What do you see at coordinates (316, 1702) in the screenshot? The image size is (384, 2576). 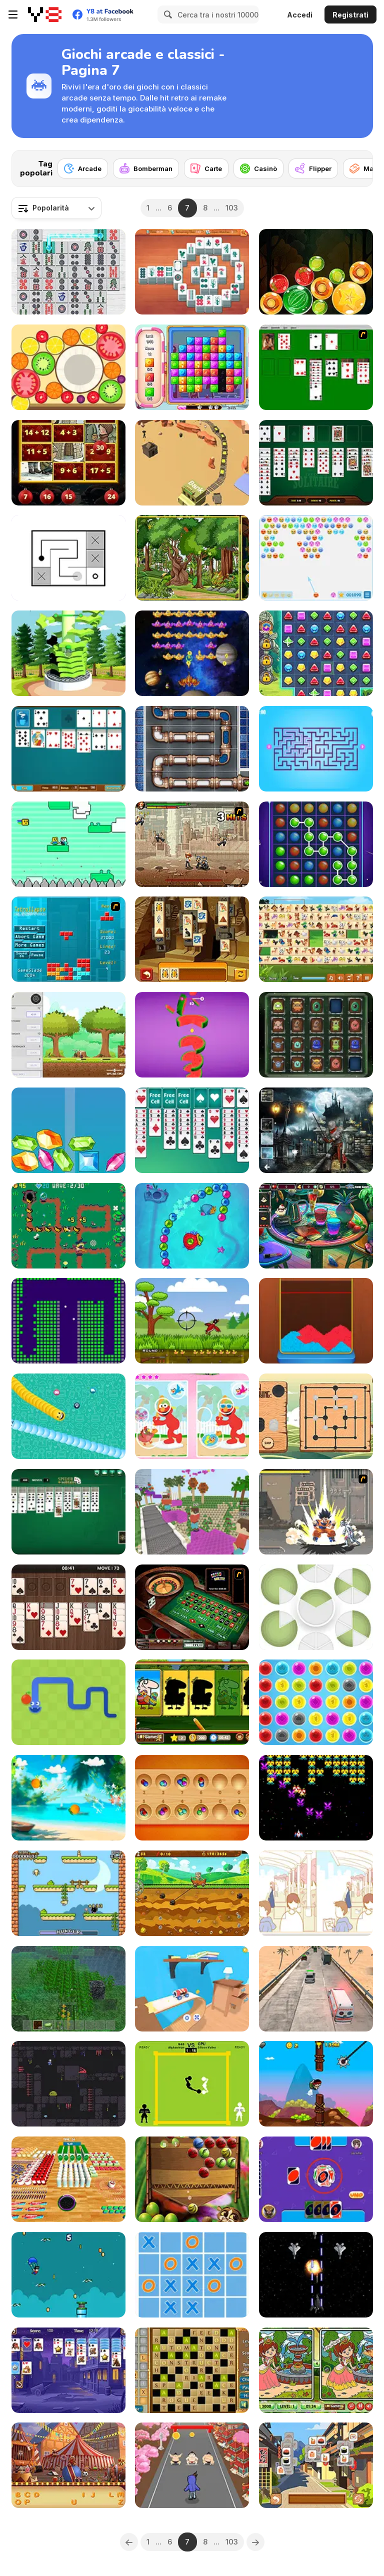 I see `[Bubble Pop]` at bounding box center [316, 1702].